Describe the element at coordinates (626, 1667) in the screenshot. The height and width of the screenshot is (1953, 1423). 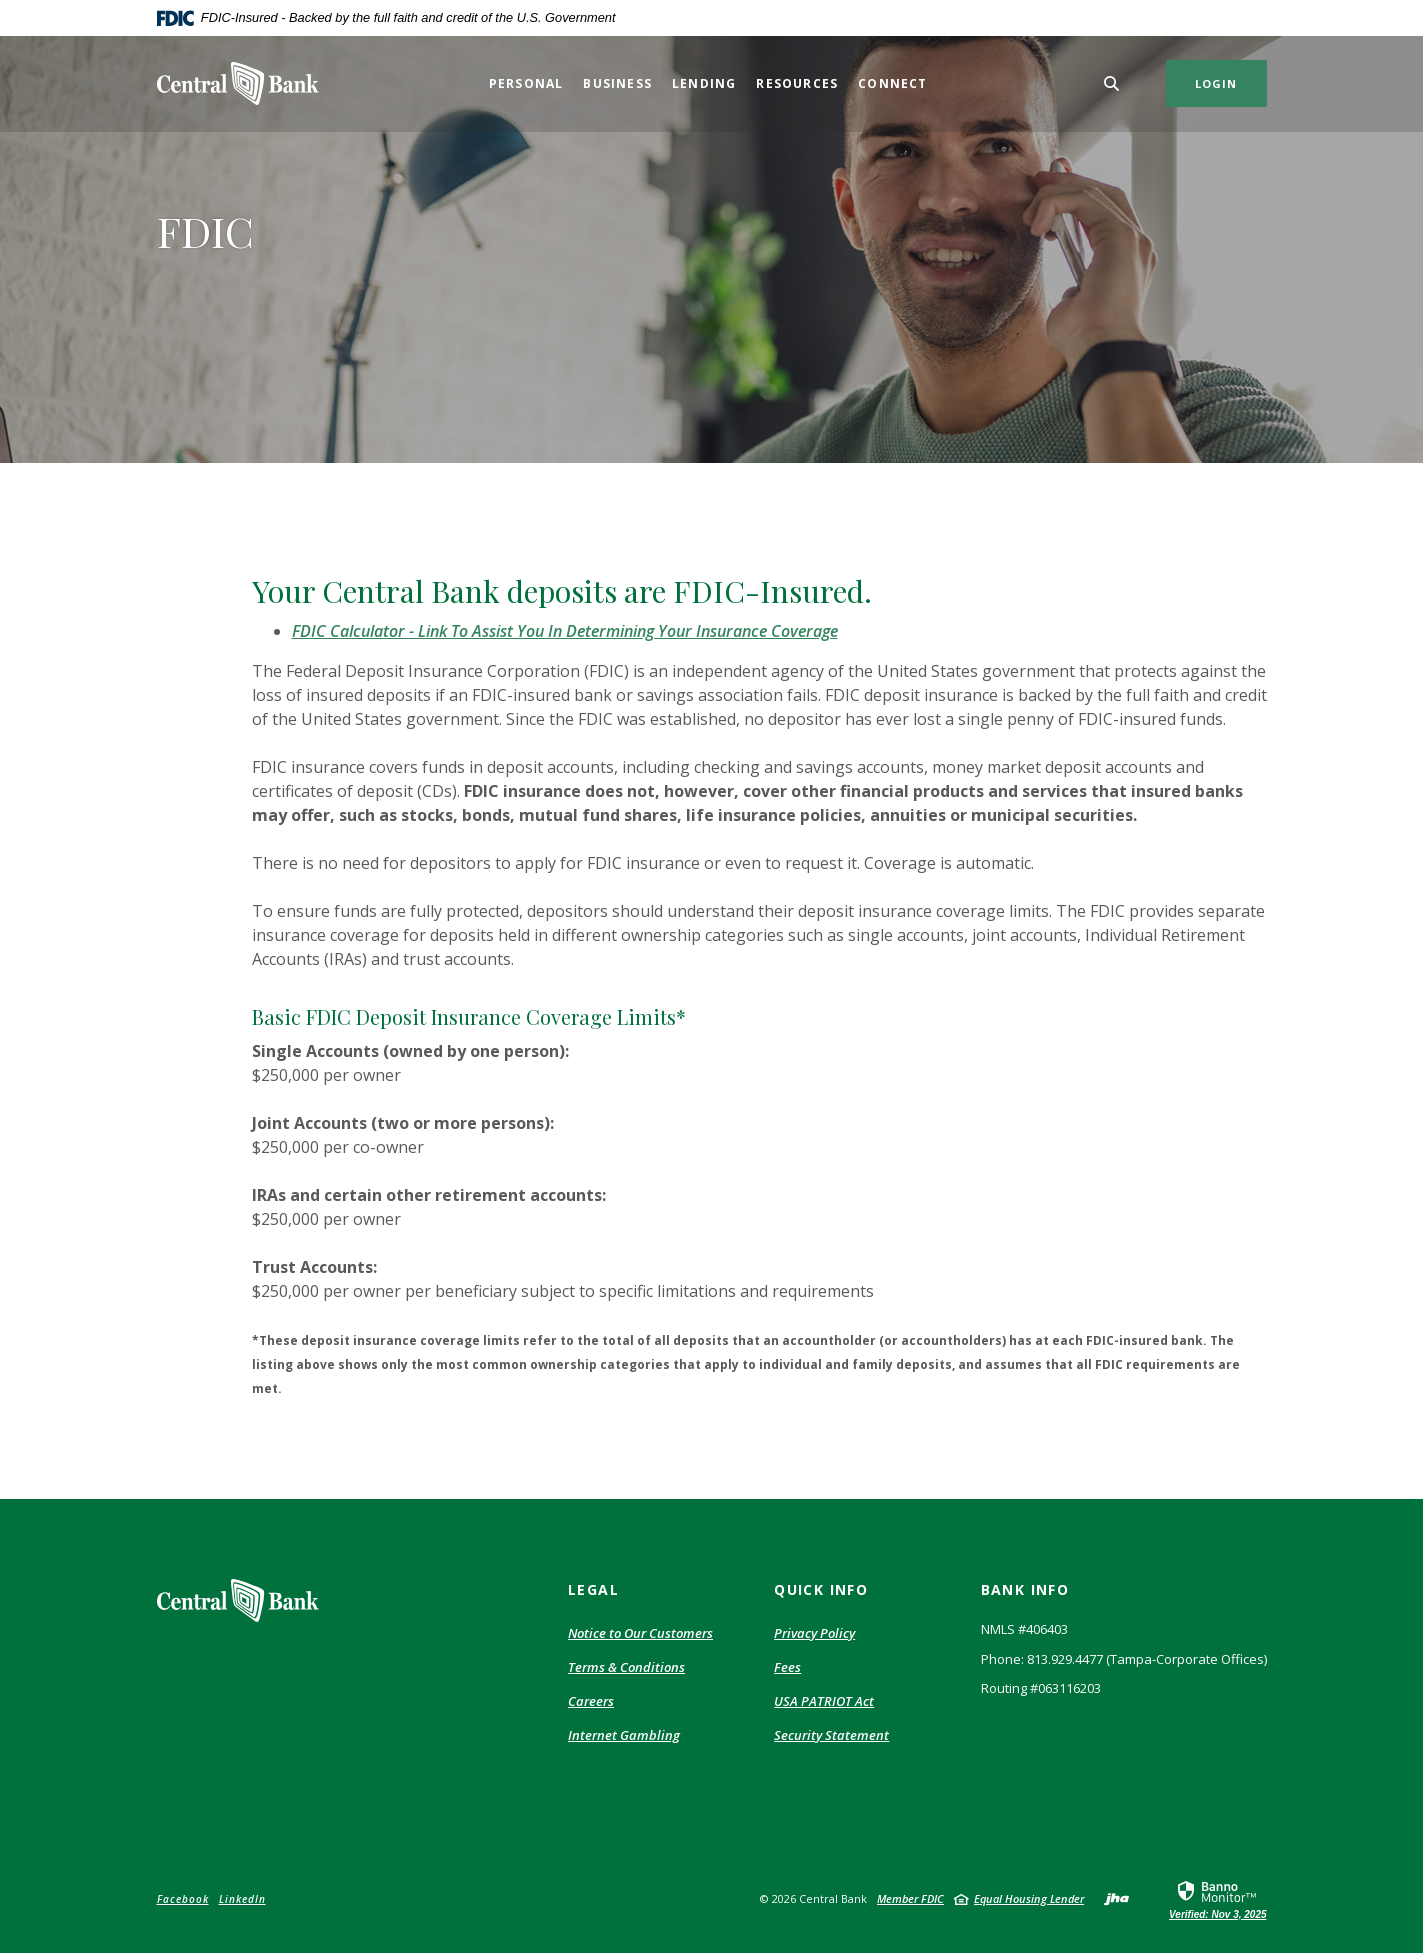
I see `Terms & Conditions` at that location.